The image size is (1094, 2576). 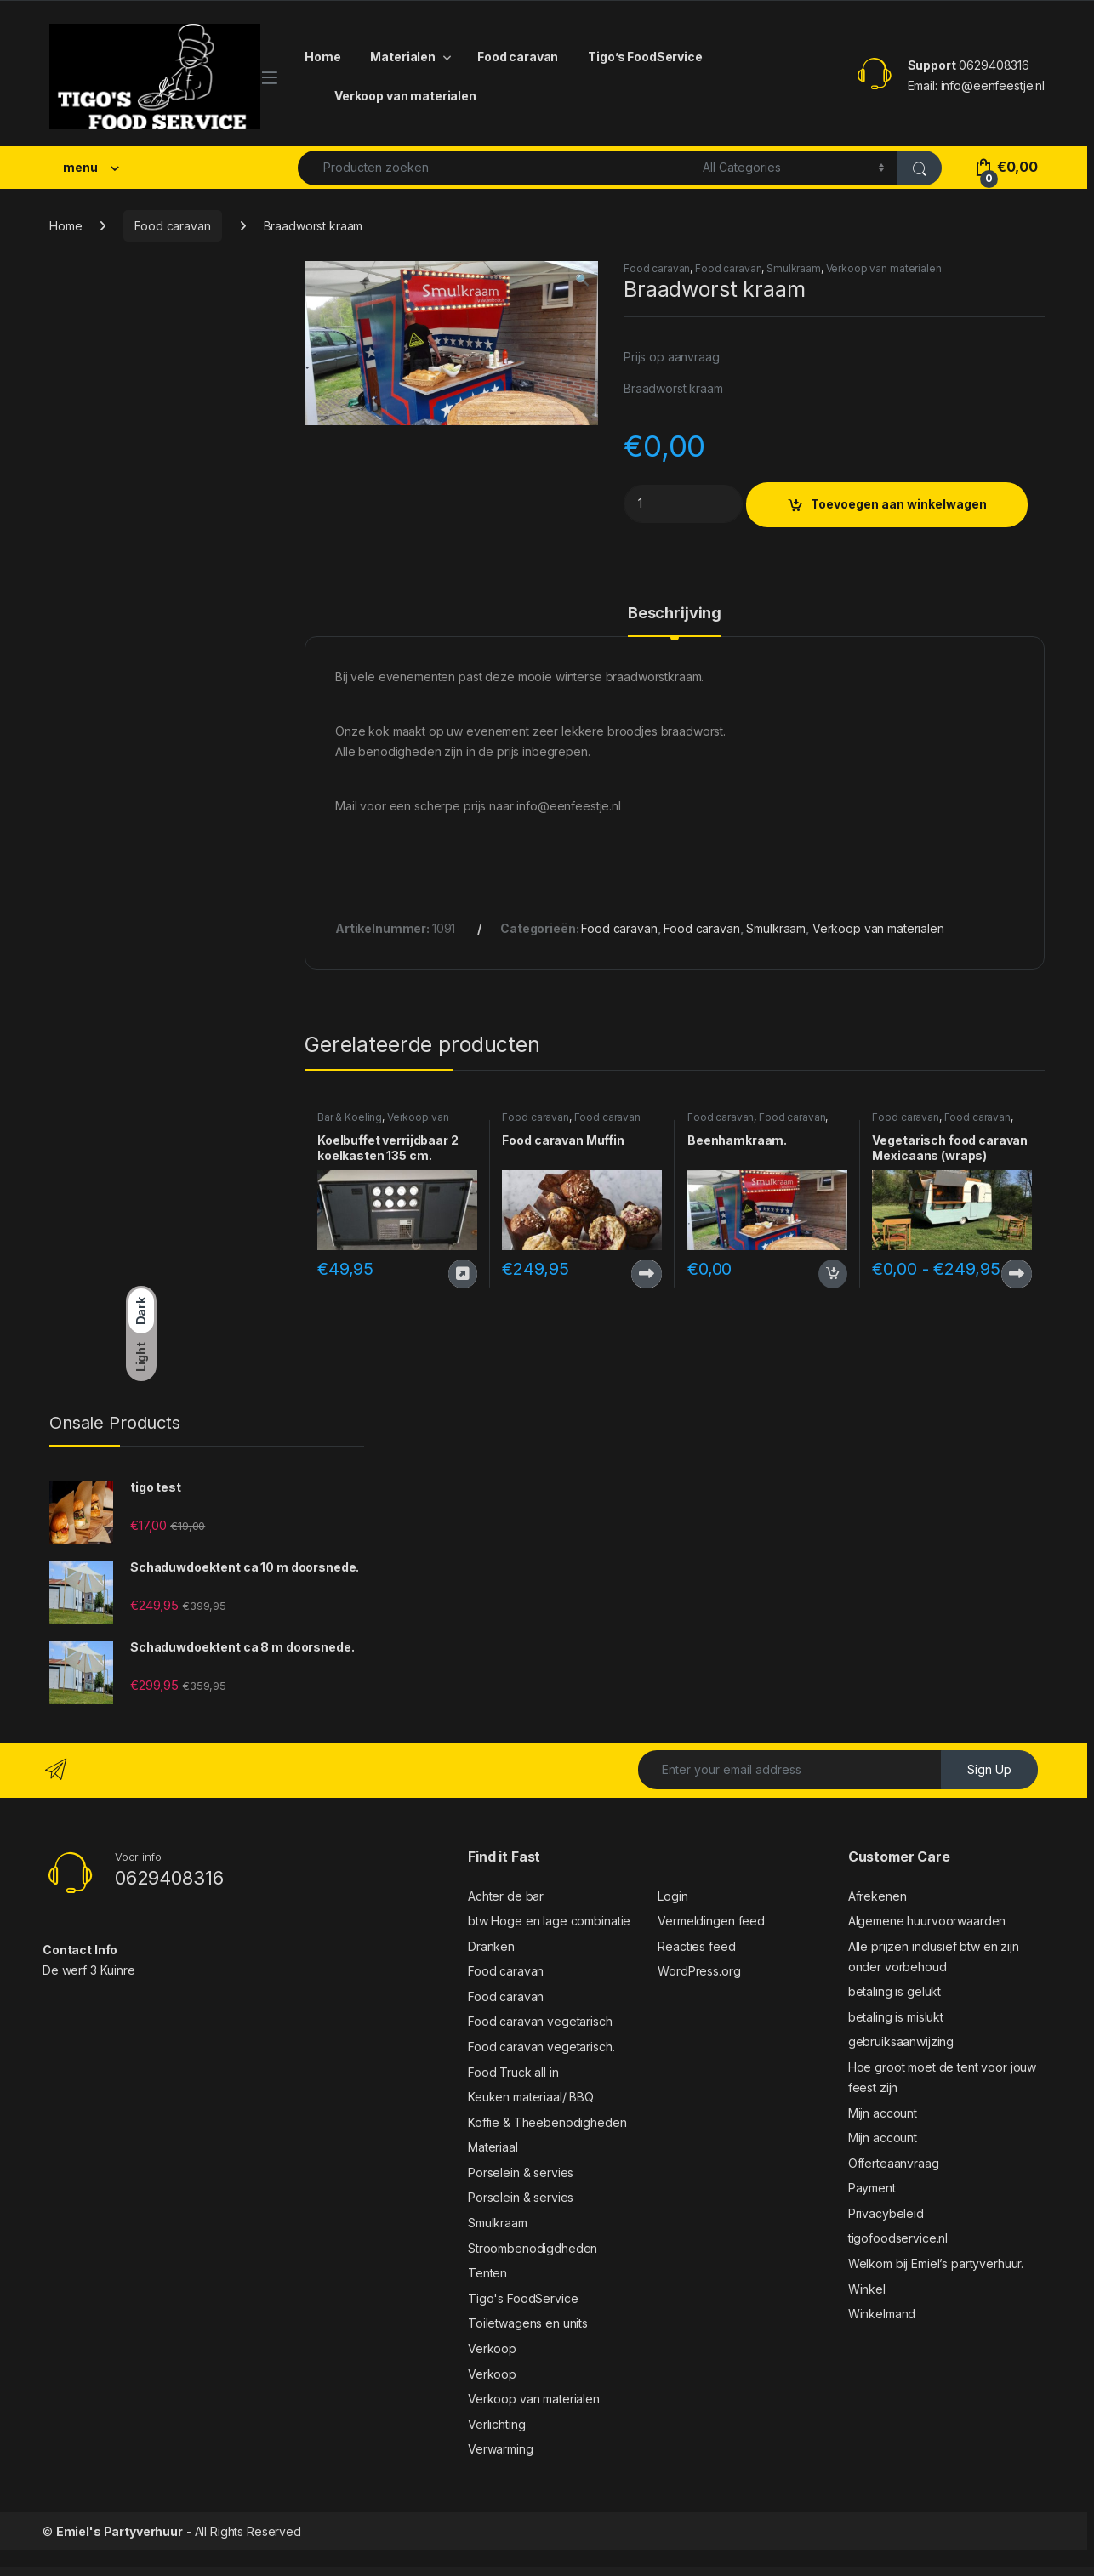 I want to click on Koffie & Theebenodigheden, so click(x=547, y=2122).